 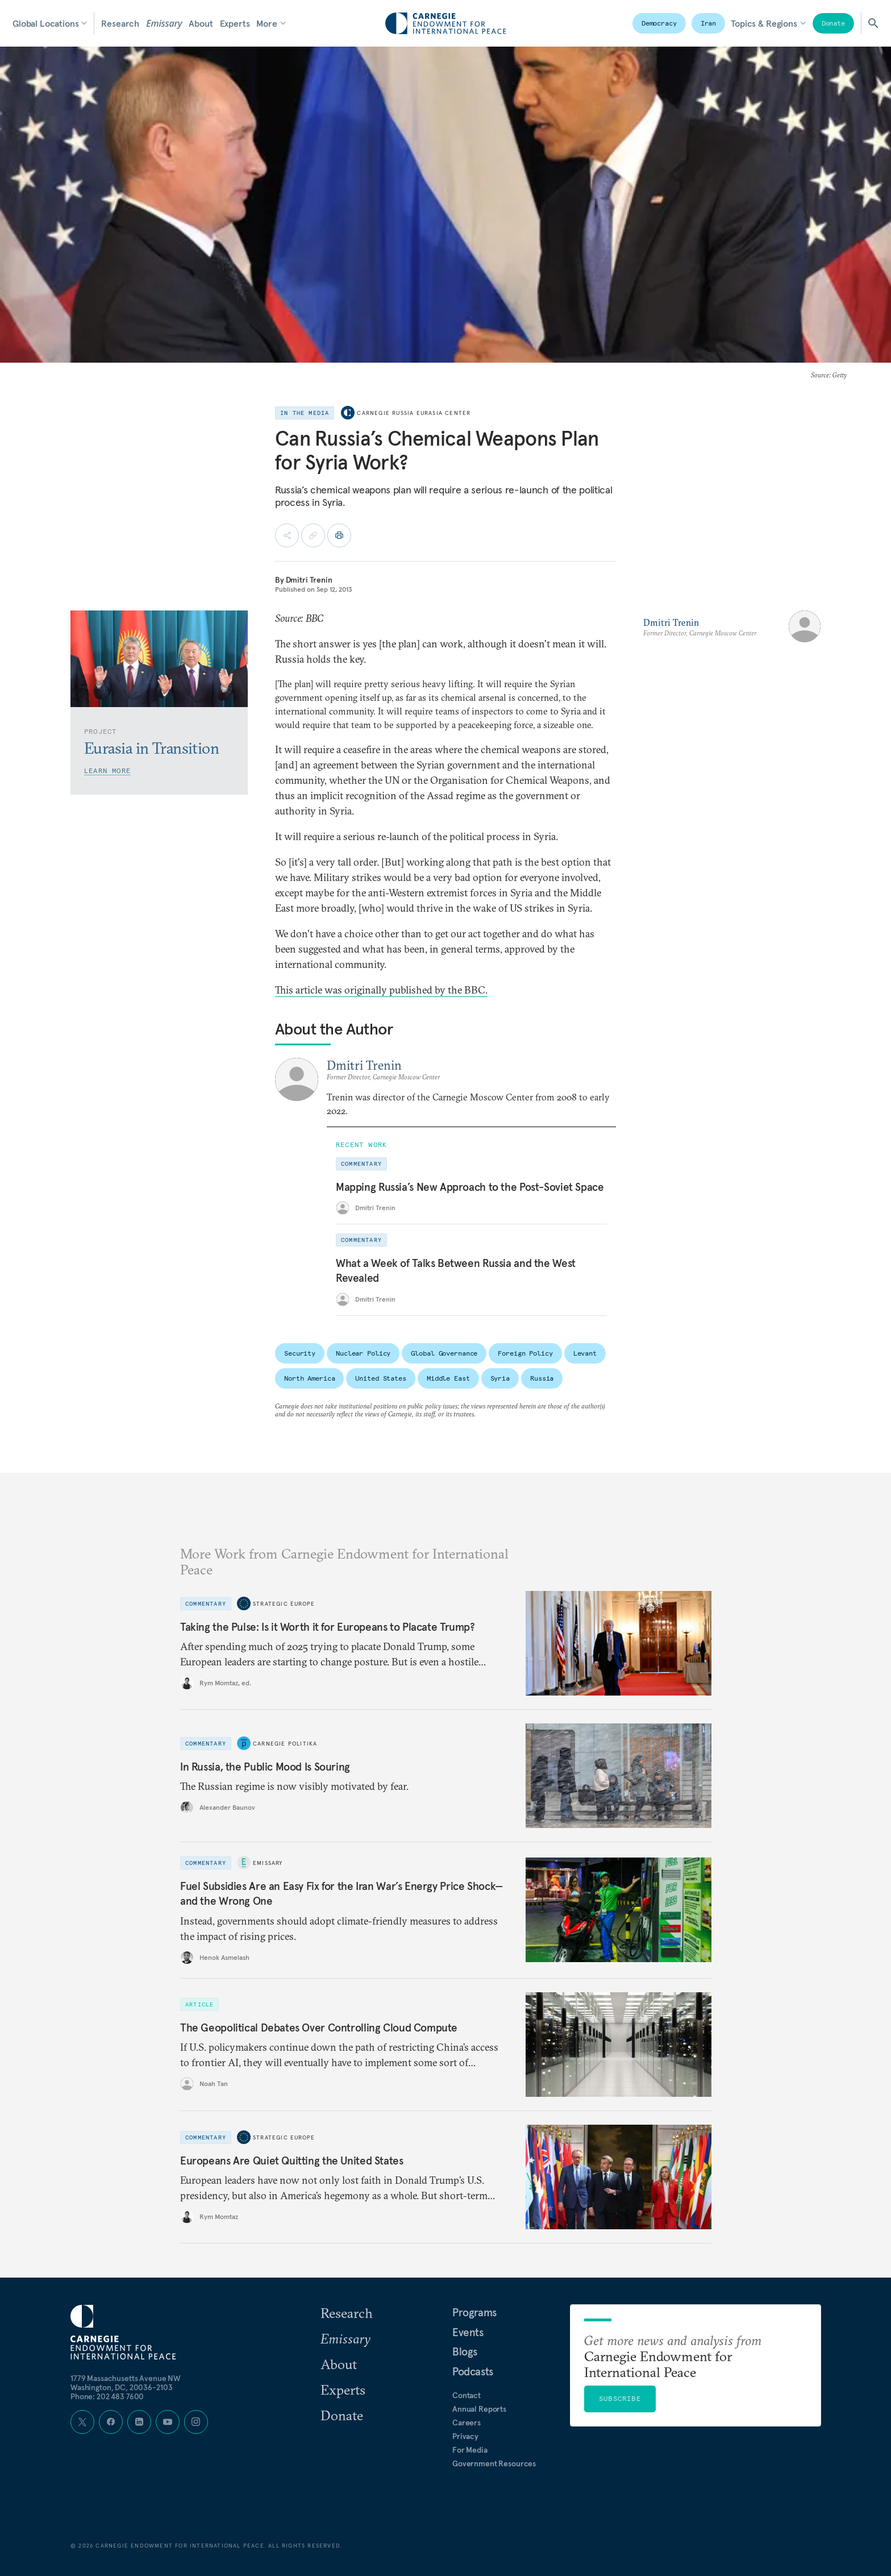 I want to click on Iran, so click(x=709, y=23).